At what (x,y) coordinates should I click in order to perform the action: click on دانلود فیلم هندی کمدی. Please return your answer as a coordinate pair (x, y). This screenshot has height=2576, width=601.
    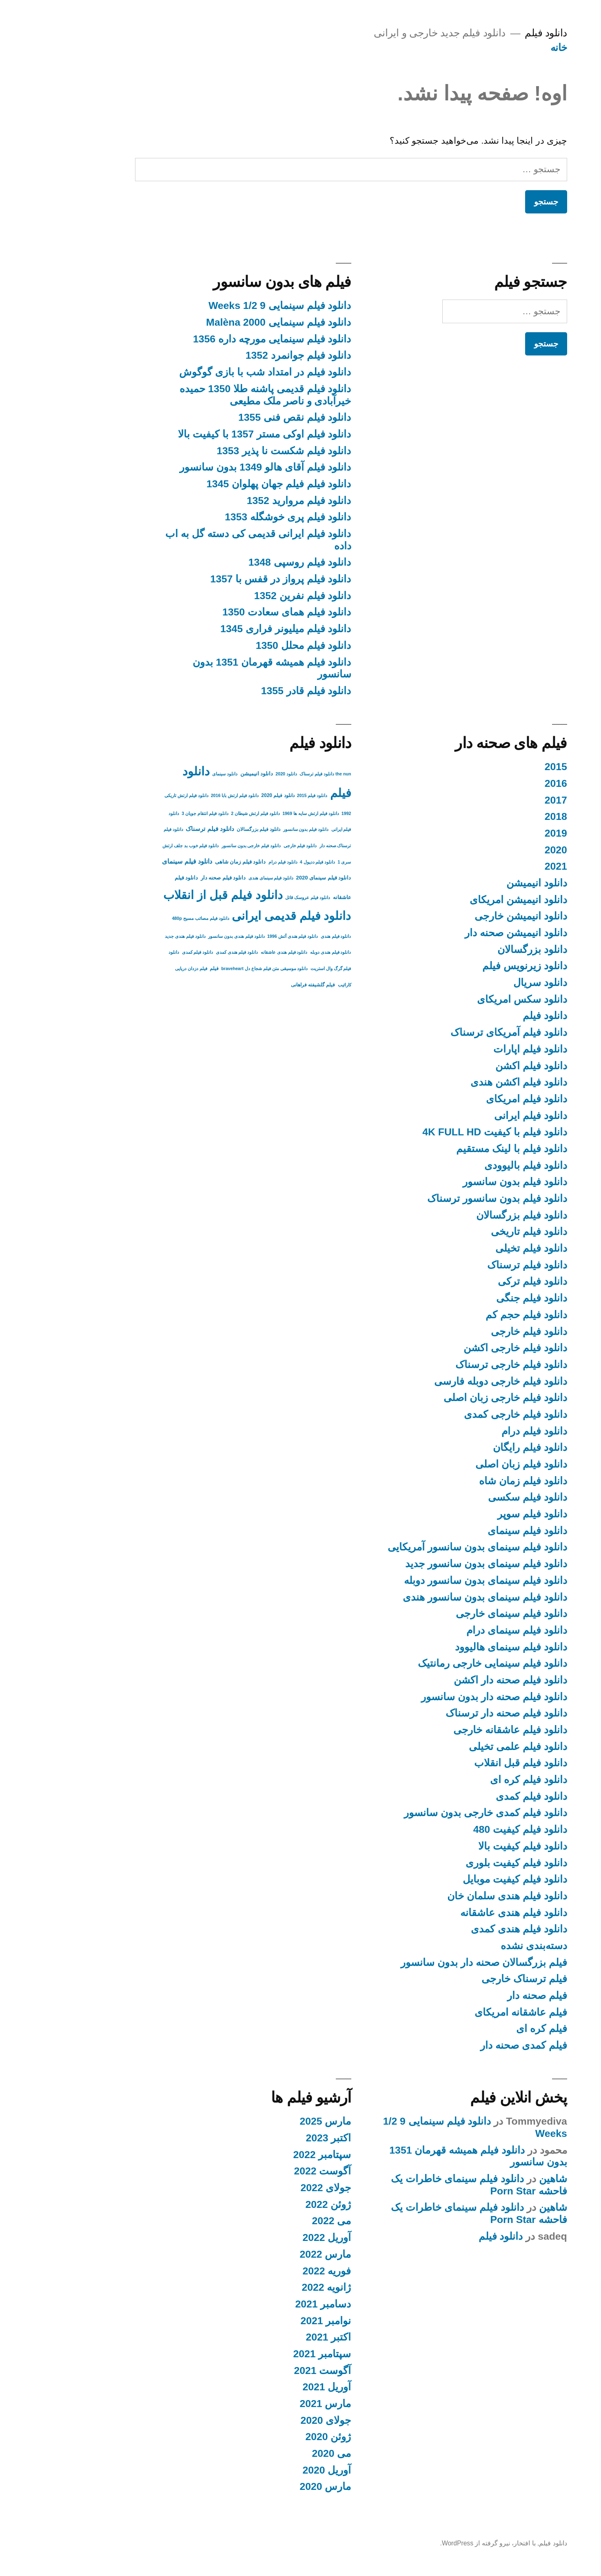
    Looking at the image, I should click on (468, 1928).